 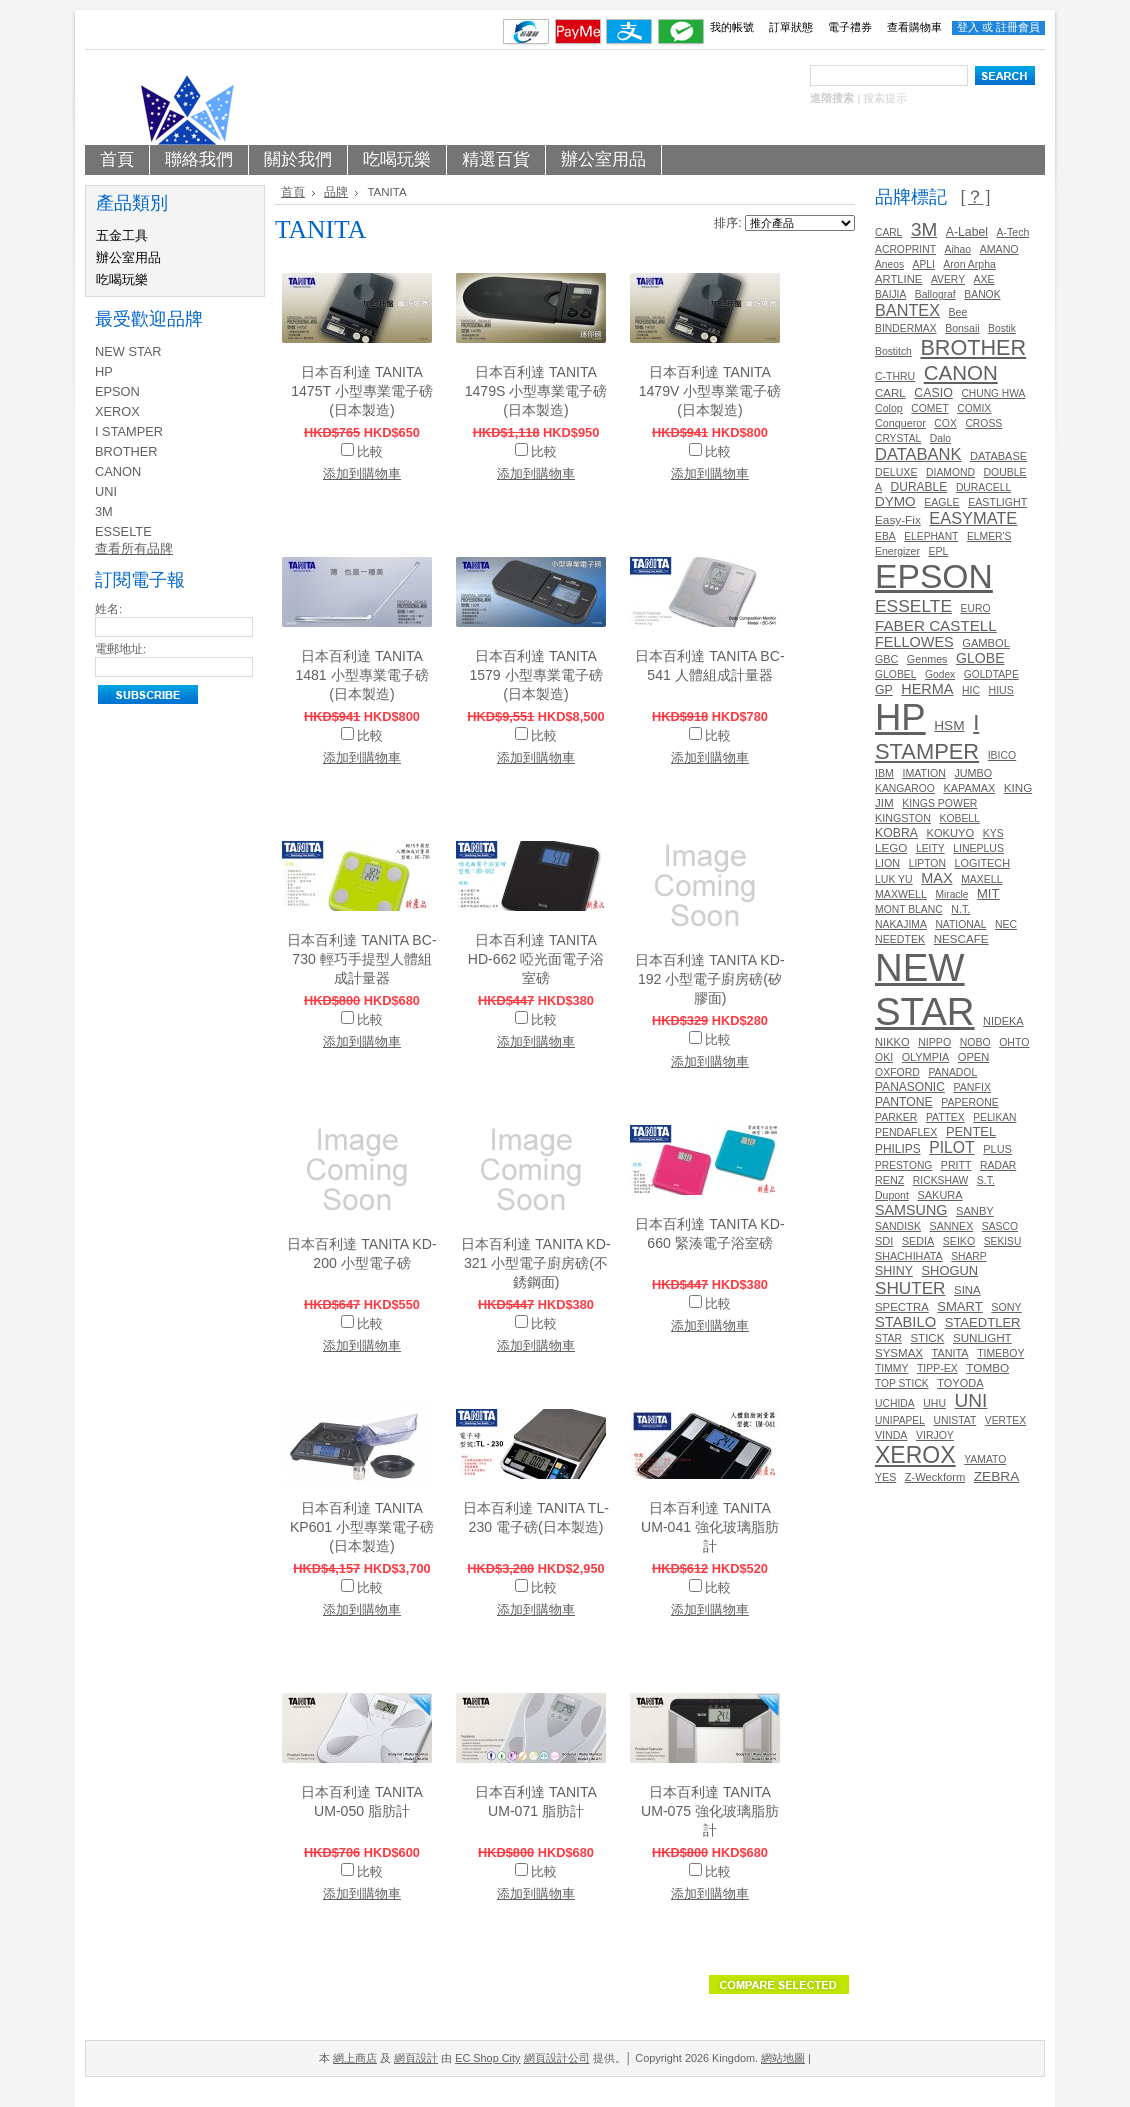 What do you see at coordinates (983, 487) in the screenshot?
I see `DURACELL` at bounding box center [983, 487].